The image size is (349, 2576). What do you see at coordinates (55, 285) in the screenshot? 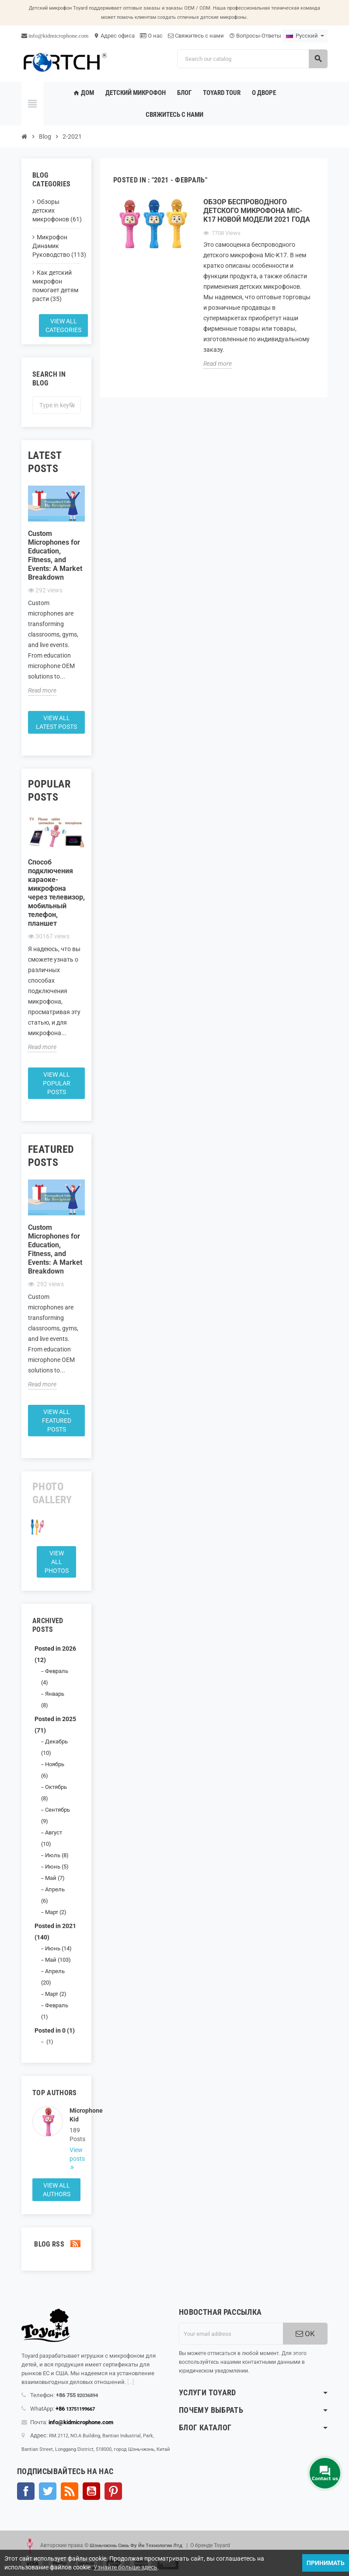
I see `Как детский микрофон помогает детям расти (35)` at bounding box center [55, 285].